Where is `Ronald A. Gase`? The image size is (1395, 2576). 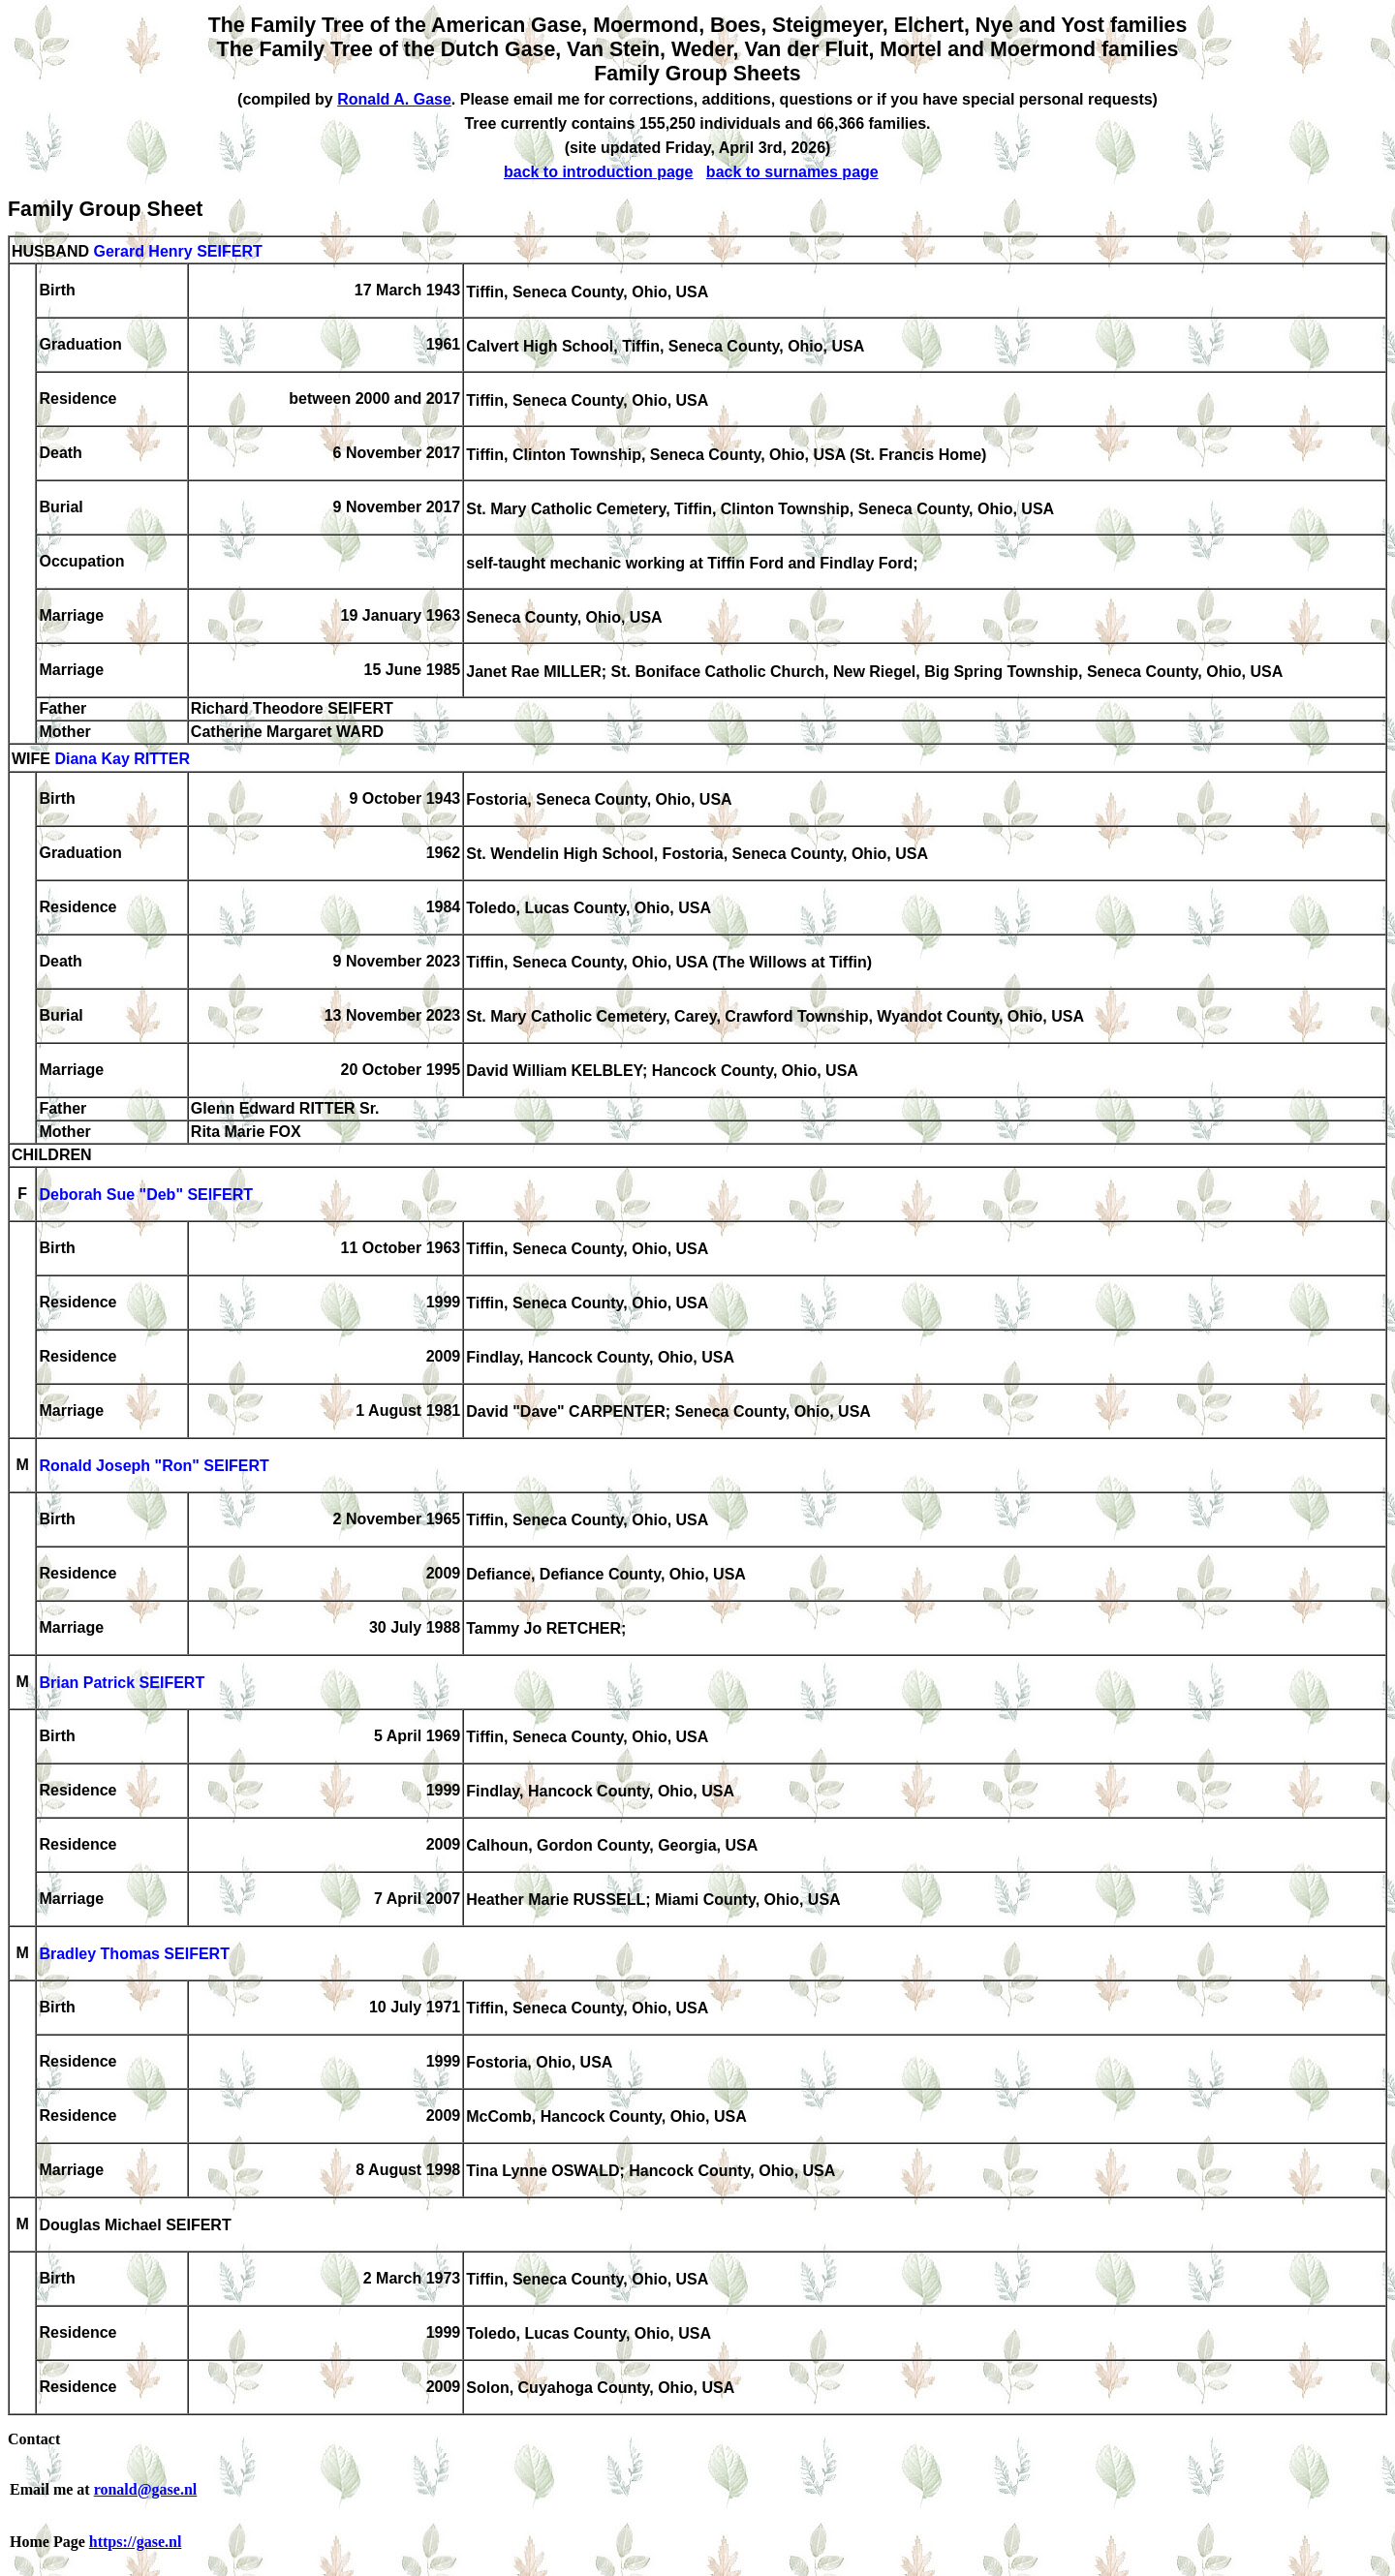
Ronald A. Gase is located at coordinates (394, 99).